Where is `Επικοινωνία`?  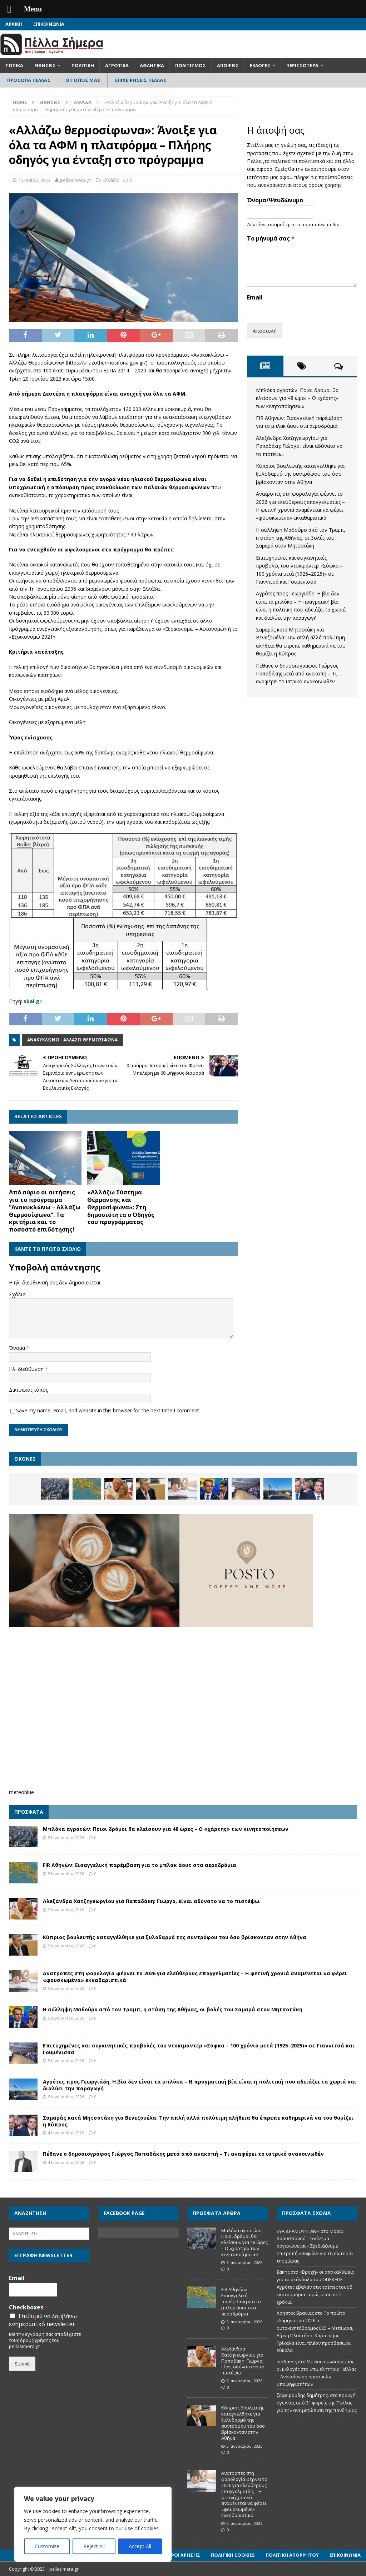 Επικοινωνία is located at coordinates (48, 24).